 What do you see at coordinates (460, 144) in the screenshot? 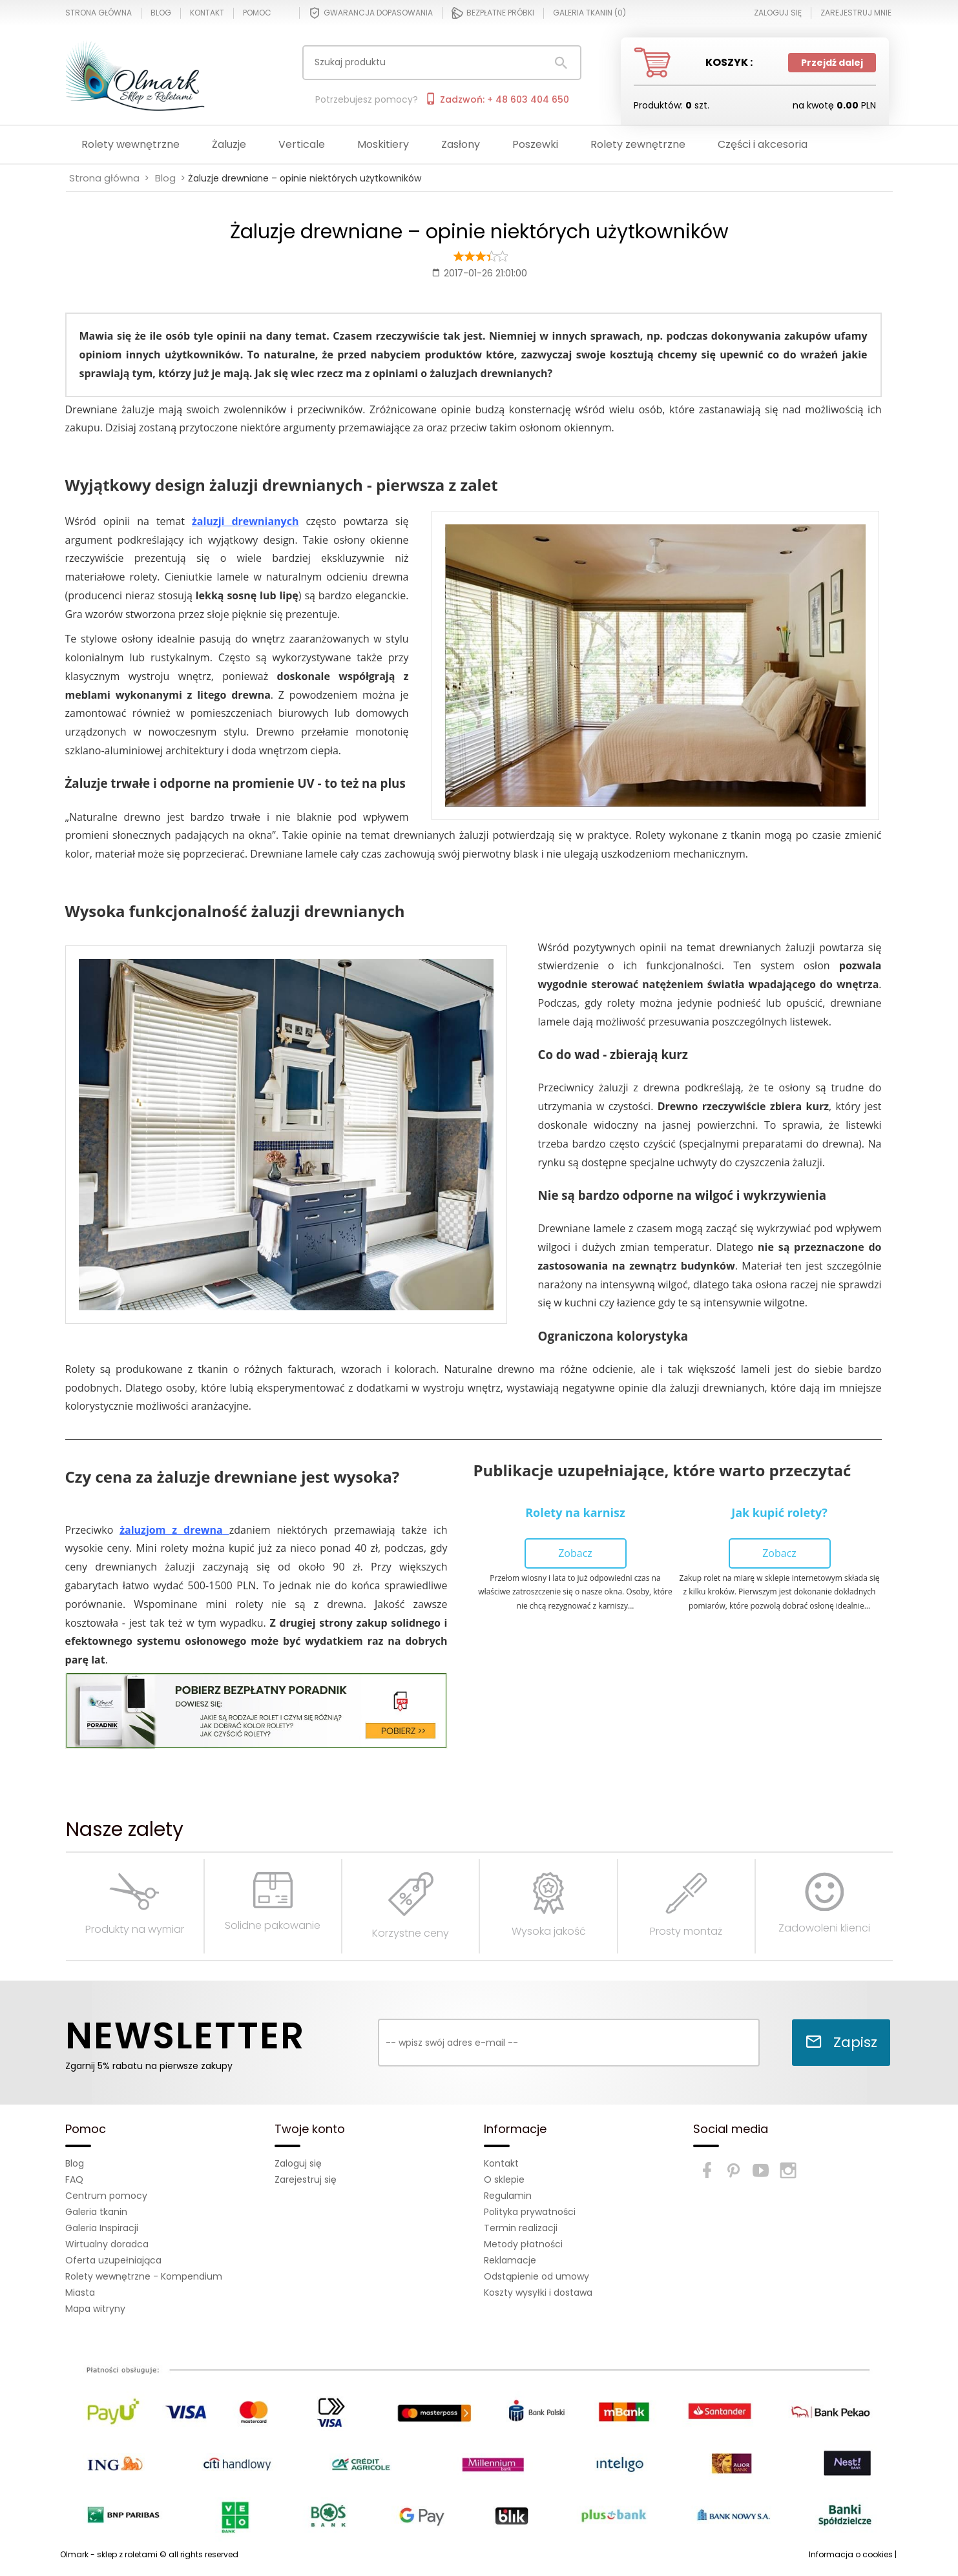
I see `Zasłony` at bounding box center [460, 144].